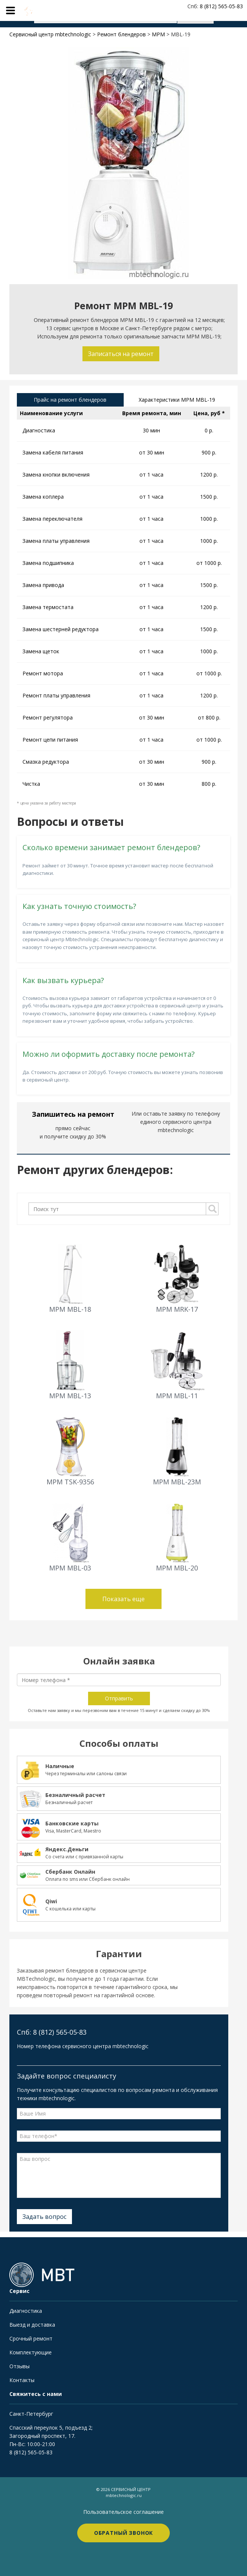  I want to click on Пользовательское соглашение, so click(123, 2511).